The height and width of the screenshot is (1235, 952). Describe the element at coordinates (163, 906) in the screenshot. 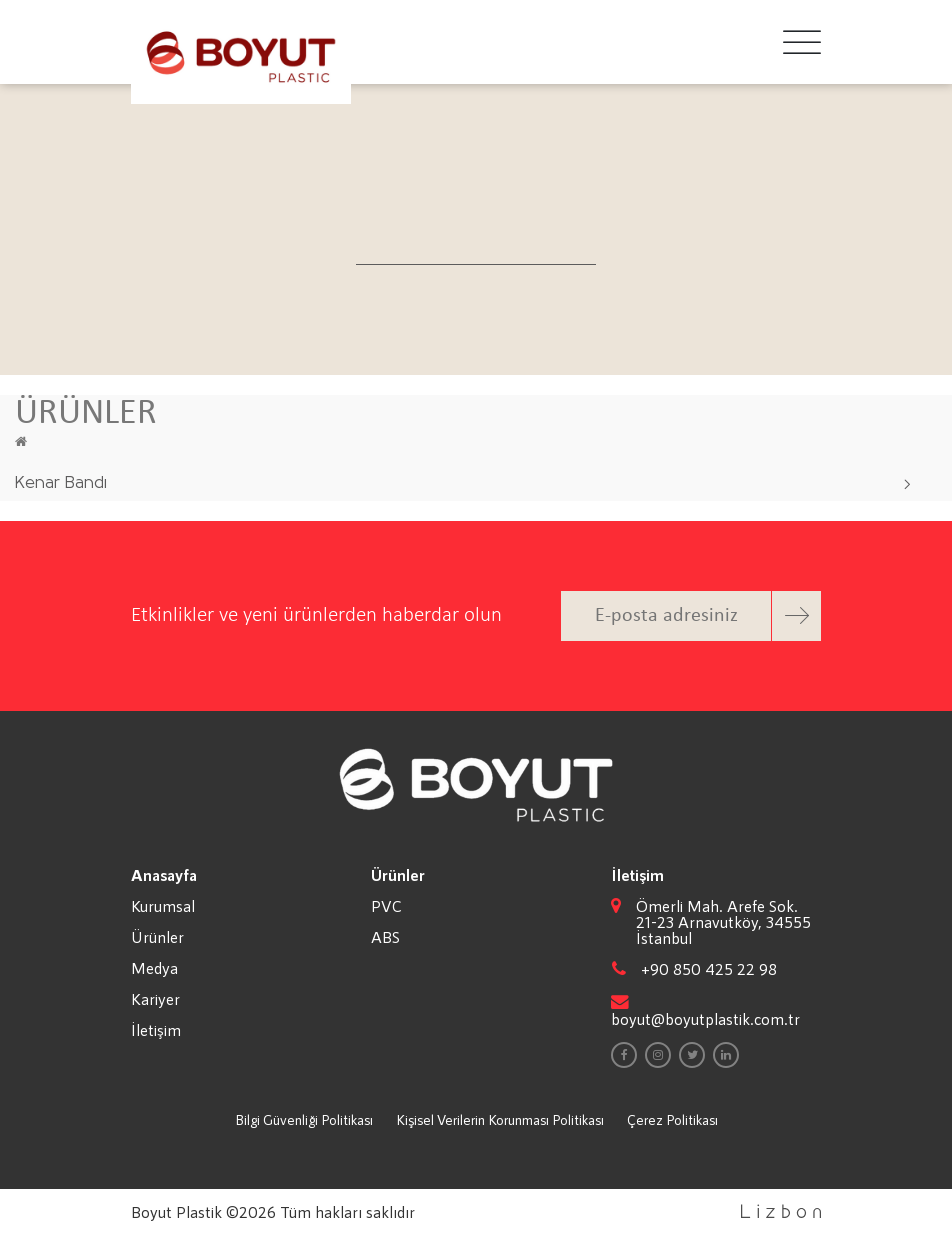

I see `Kurumsal` at that location.